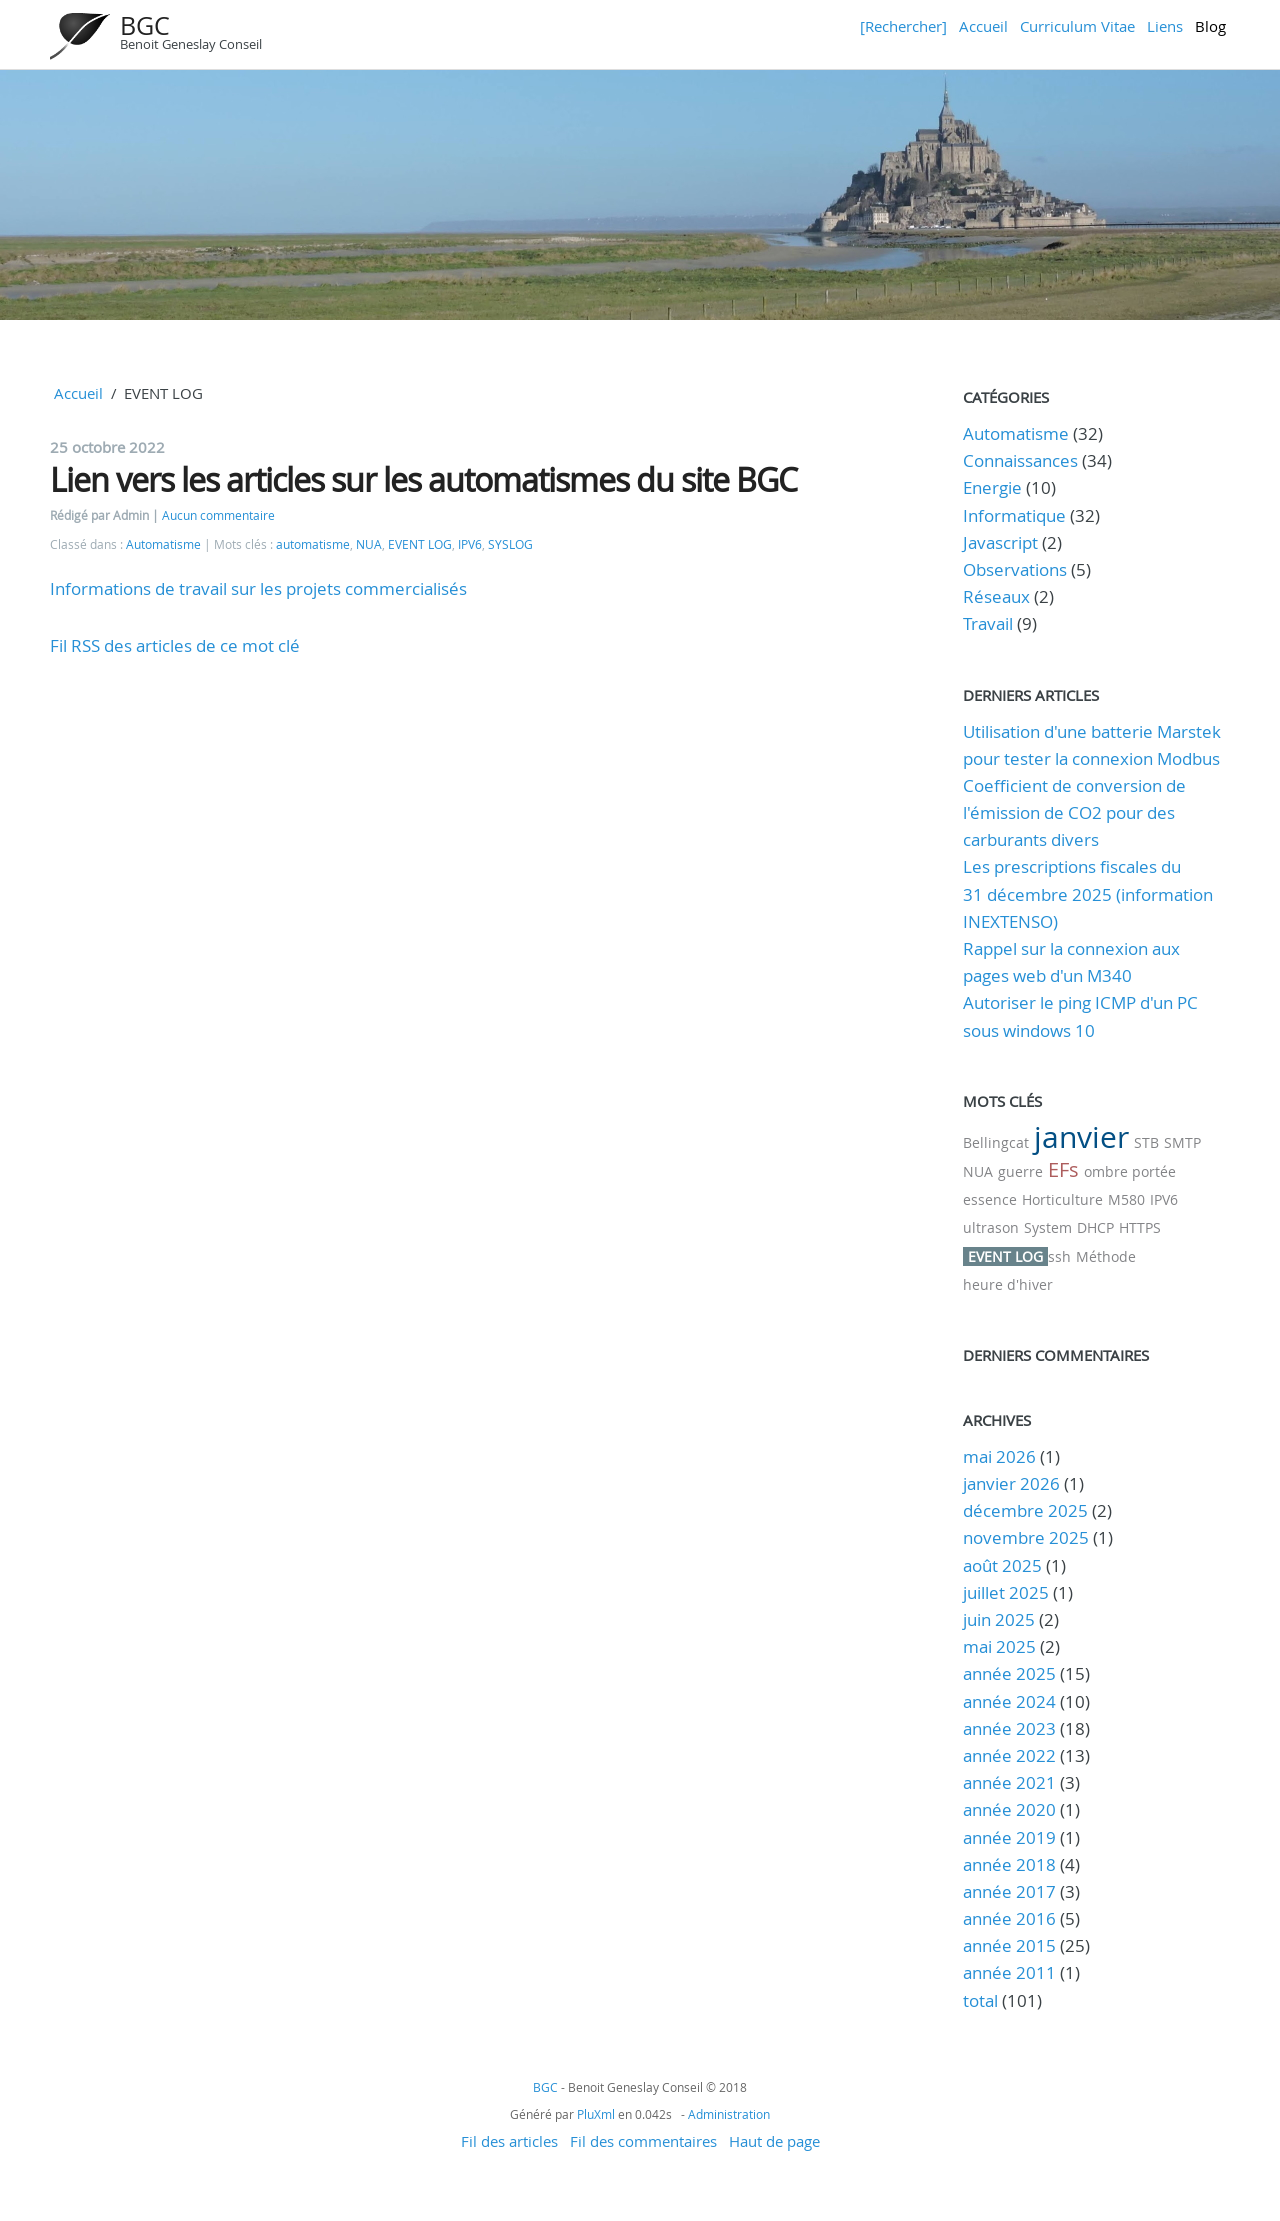 The width and height of the screenshot is (1280, 2221). What do you see at coordinates (1009, 1837) in the screenshot?
I see `année 2019` at bounding box center [1009, 1837].